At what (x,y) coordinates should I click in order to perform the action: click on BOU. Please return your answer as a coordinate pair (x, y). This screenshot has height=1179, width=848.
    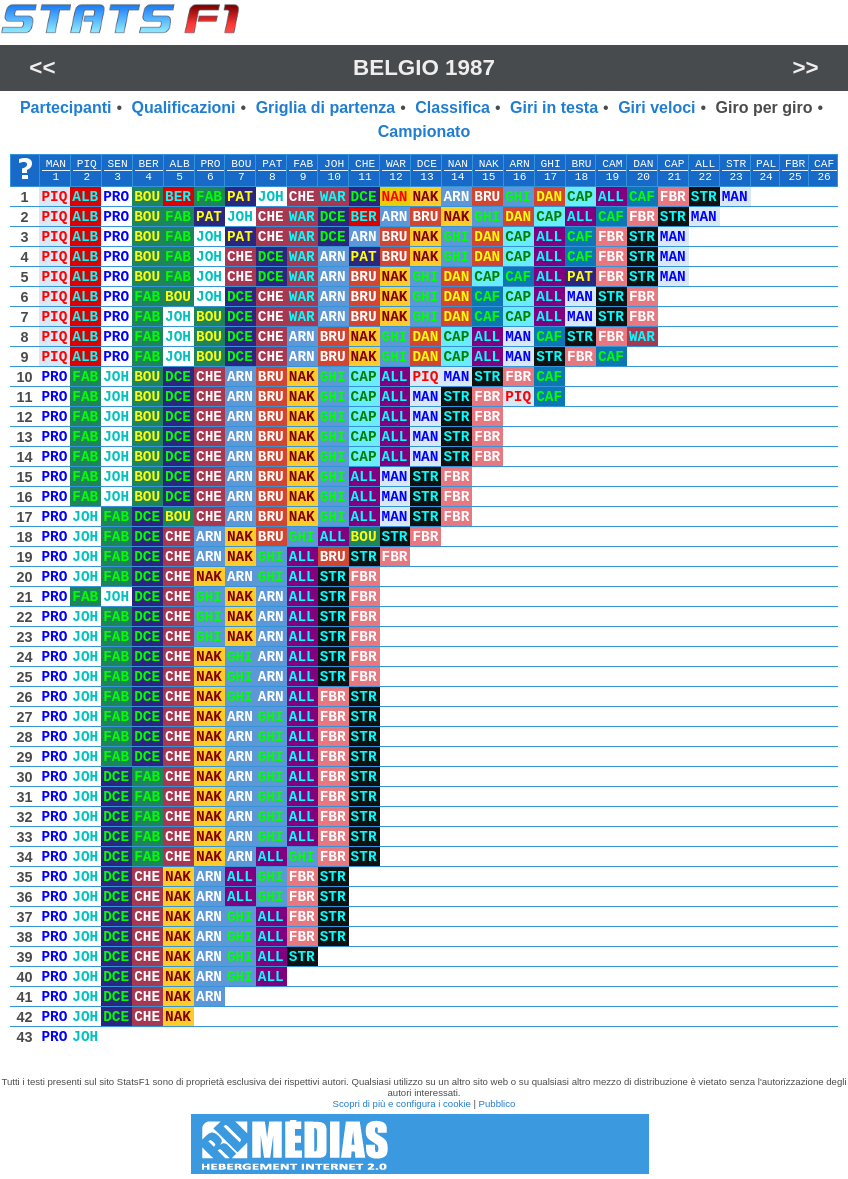
    Looking at the image, I should click on (241, 164).